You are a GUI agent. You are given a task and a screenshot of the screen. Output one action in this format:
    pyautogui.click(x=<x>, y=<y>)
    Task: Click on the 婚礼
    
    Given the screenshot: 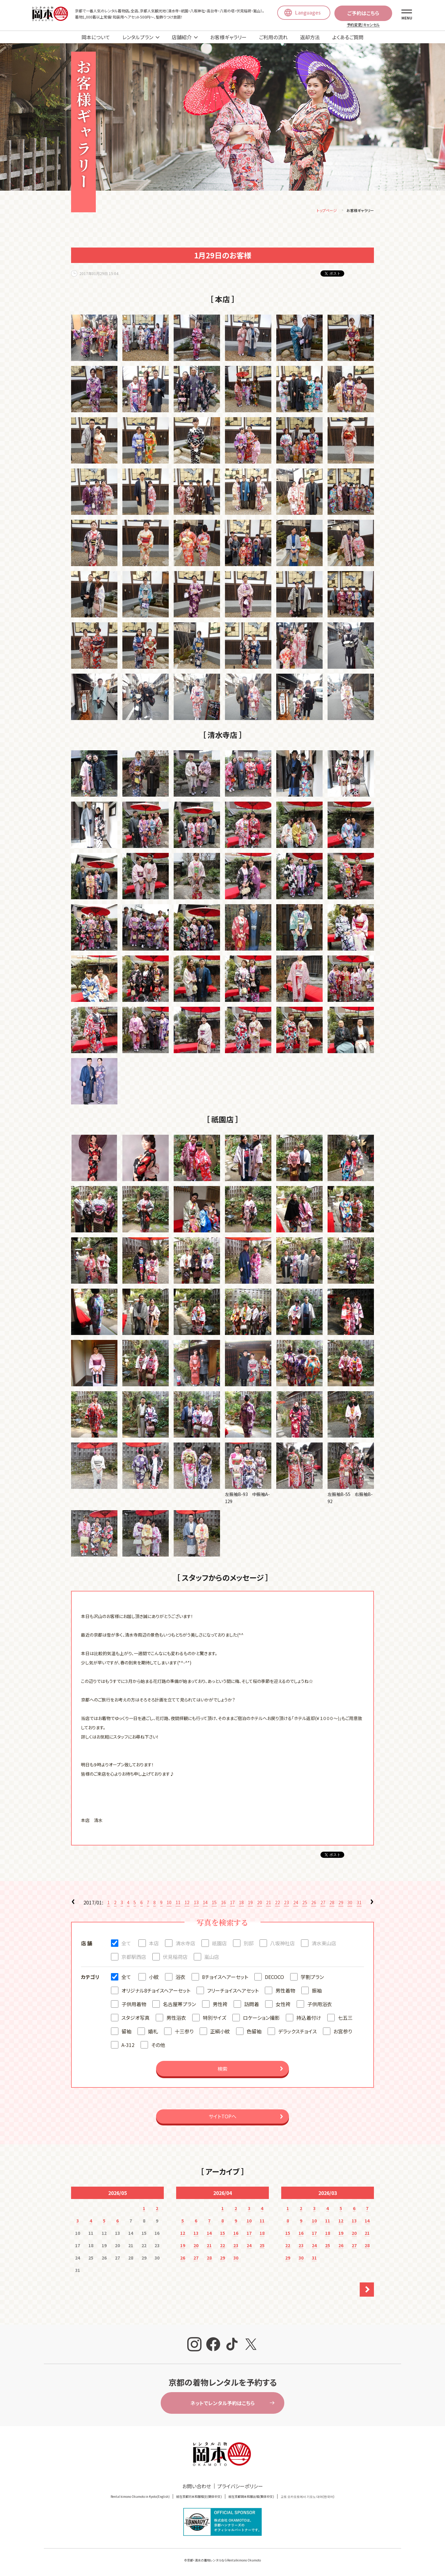 What is the action you would take?
    pyautogui.click(x=153, y=2032)
    